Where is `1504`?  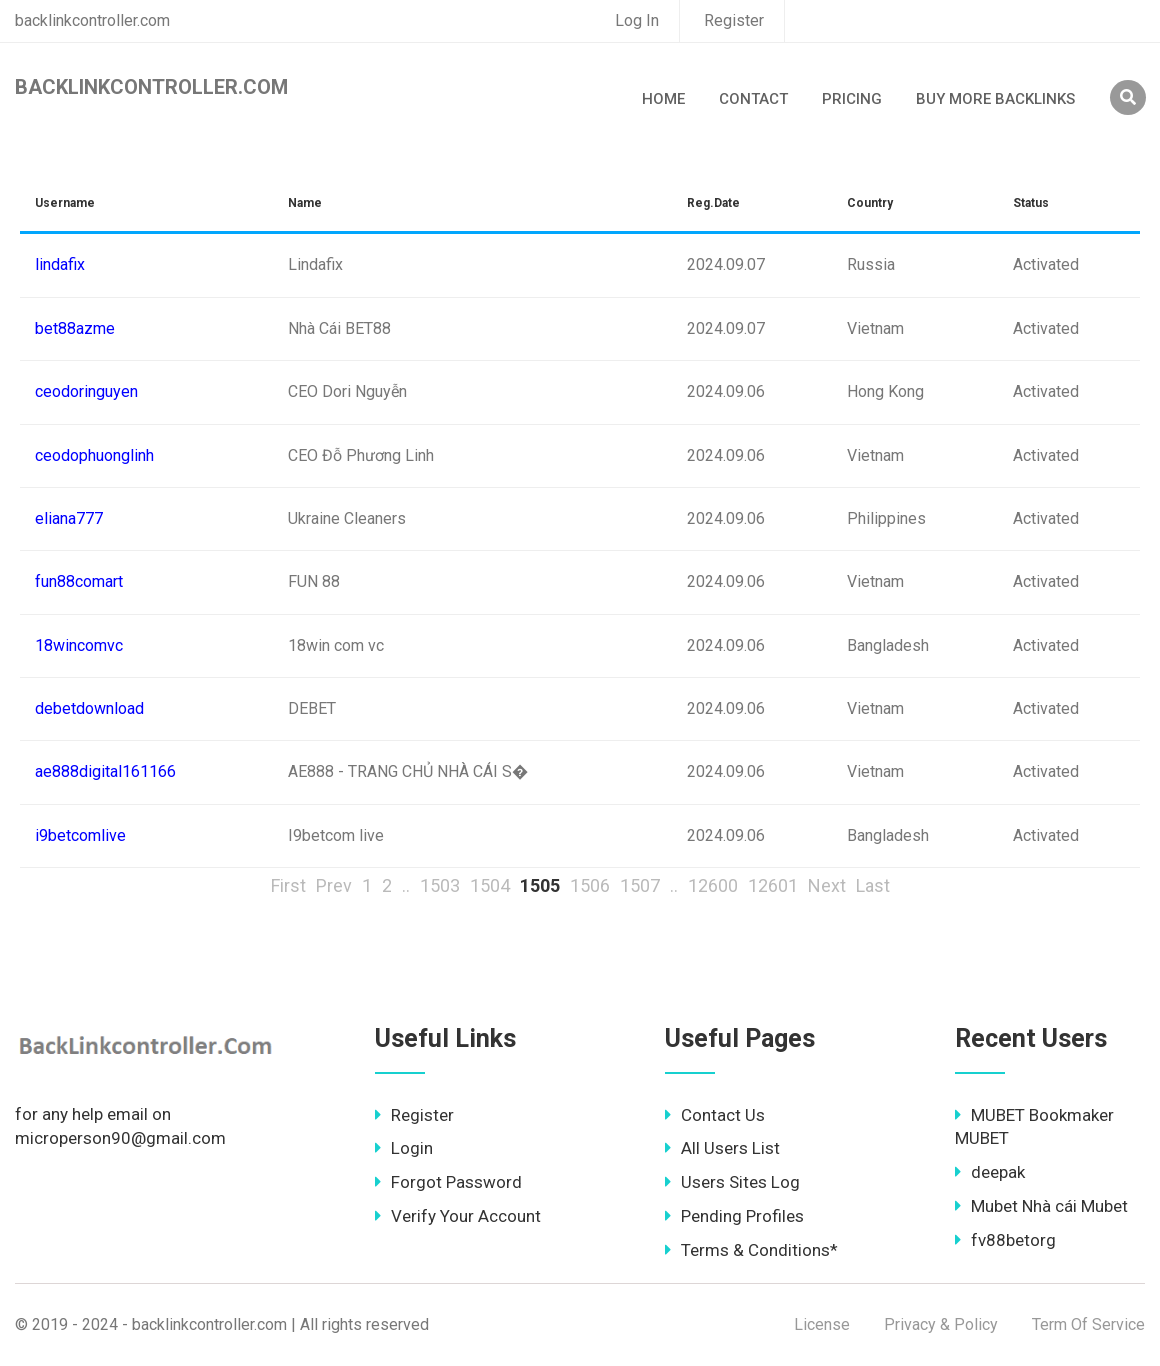
1504 is located at coordinates (490, 885).